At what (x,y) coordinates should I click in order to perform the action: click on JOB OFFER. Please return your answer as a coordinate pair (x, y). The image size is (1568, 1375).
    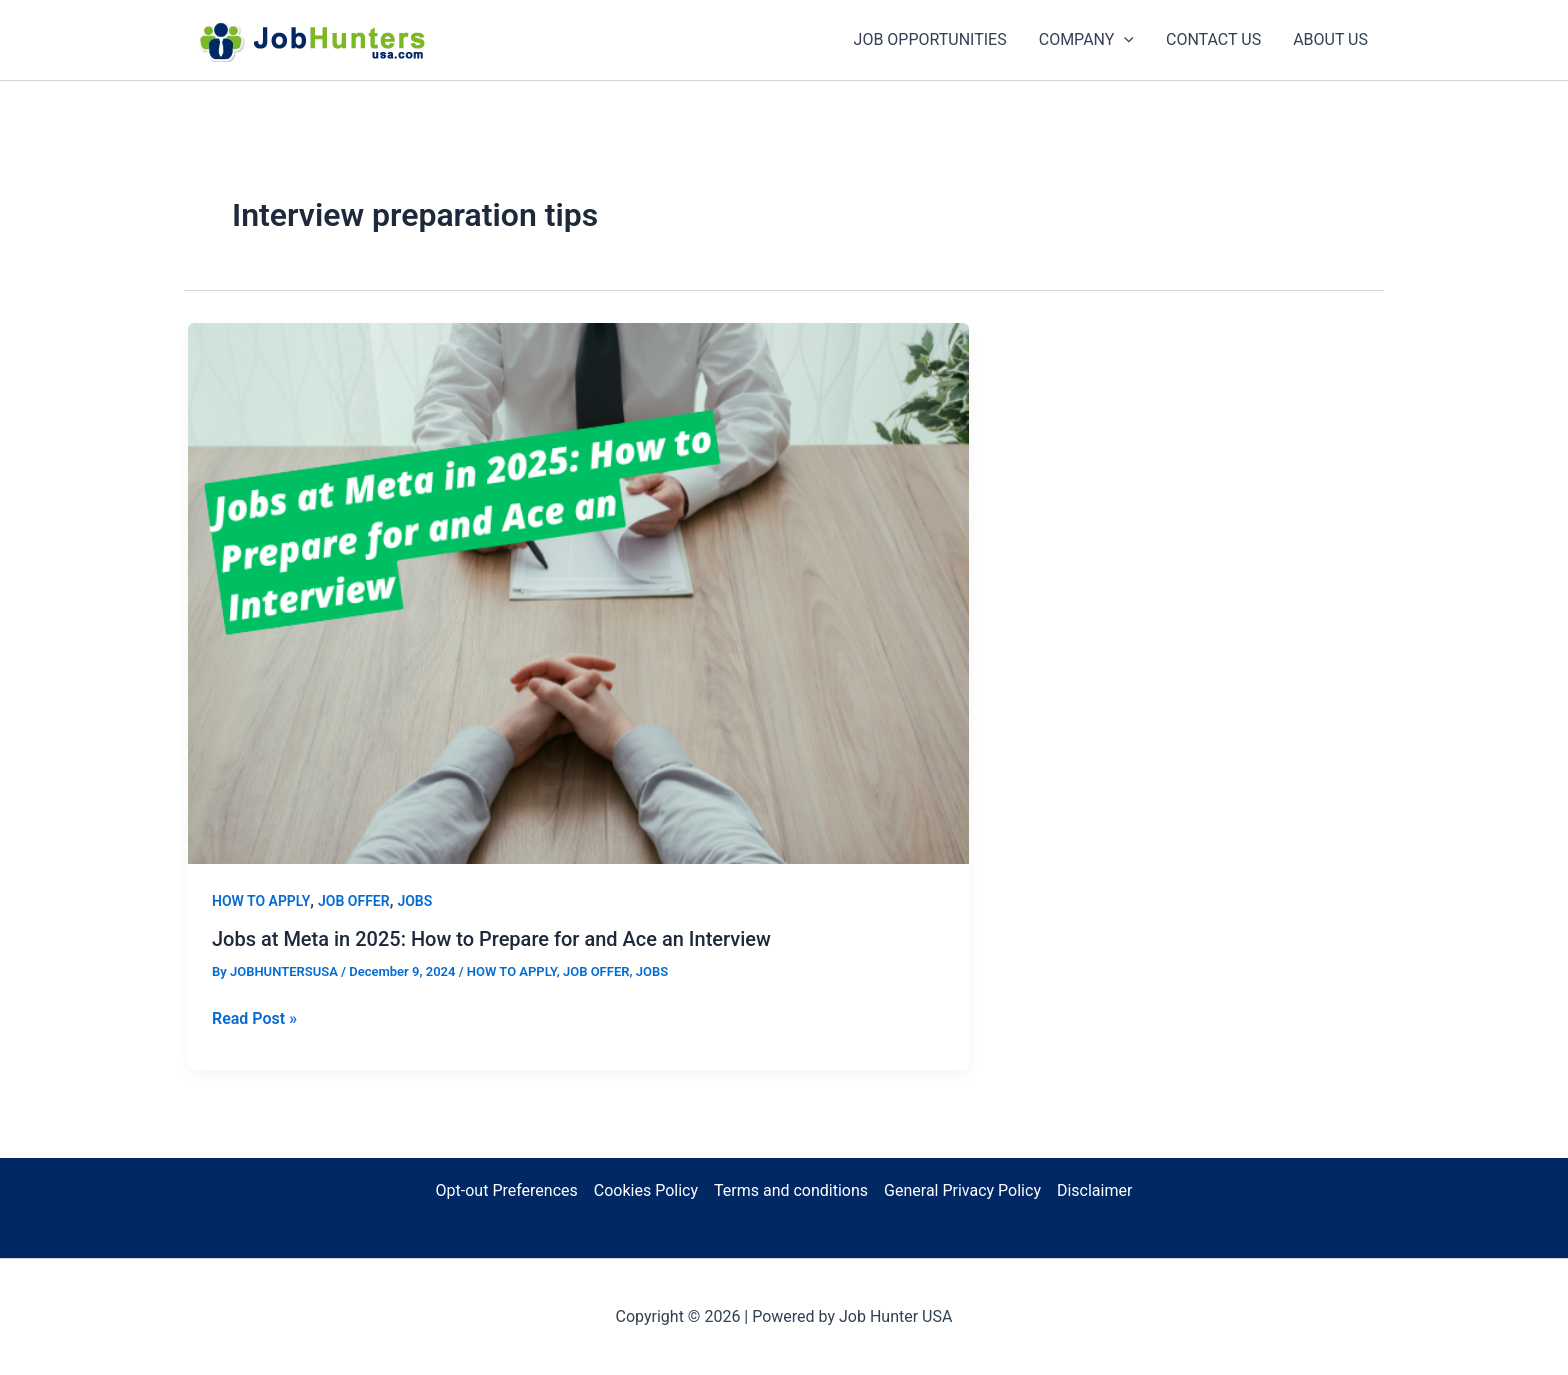
    Looking at the image, I should click on (354, 901).